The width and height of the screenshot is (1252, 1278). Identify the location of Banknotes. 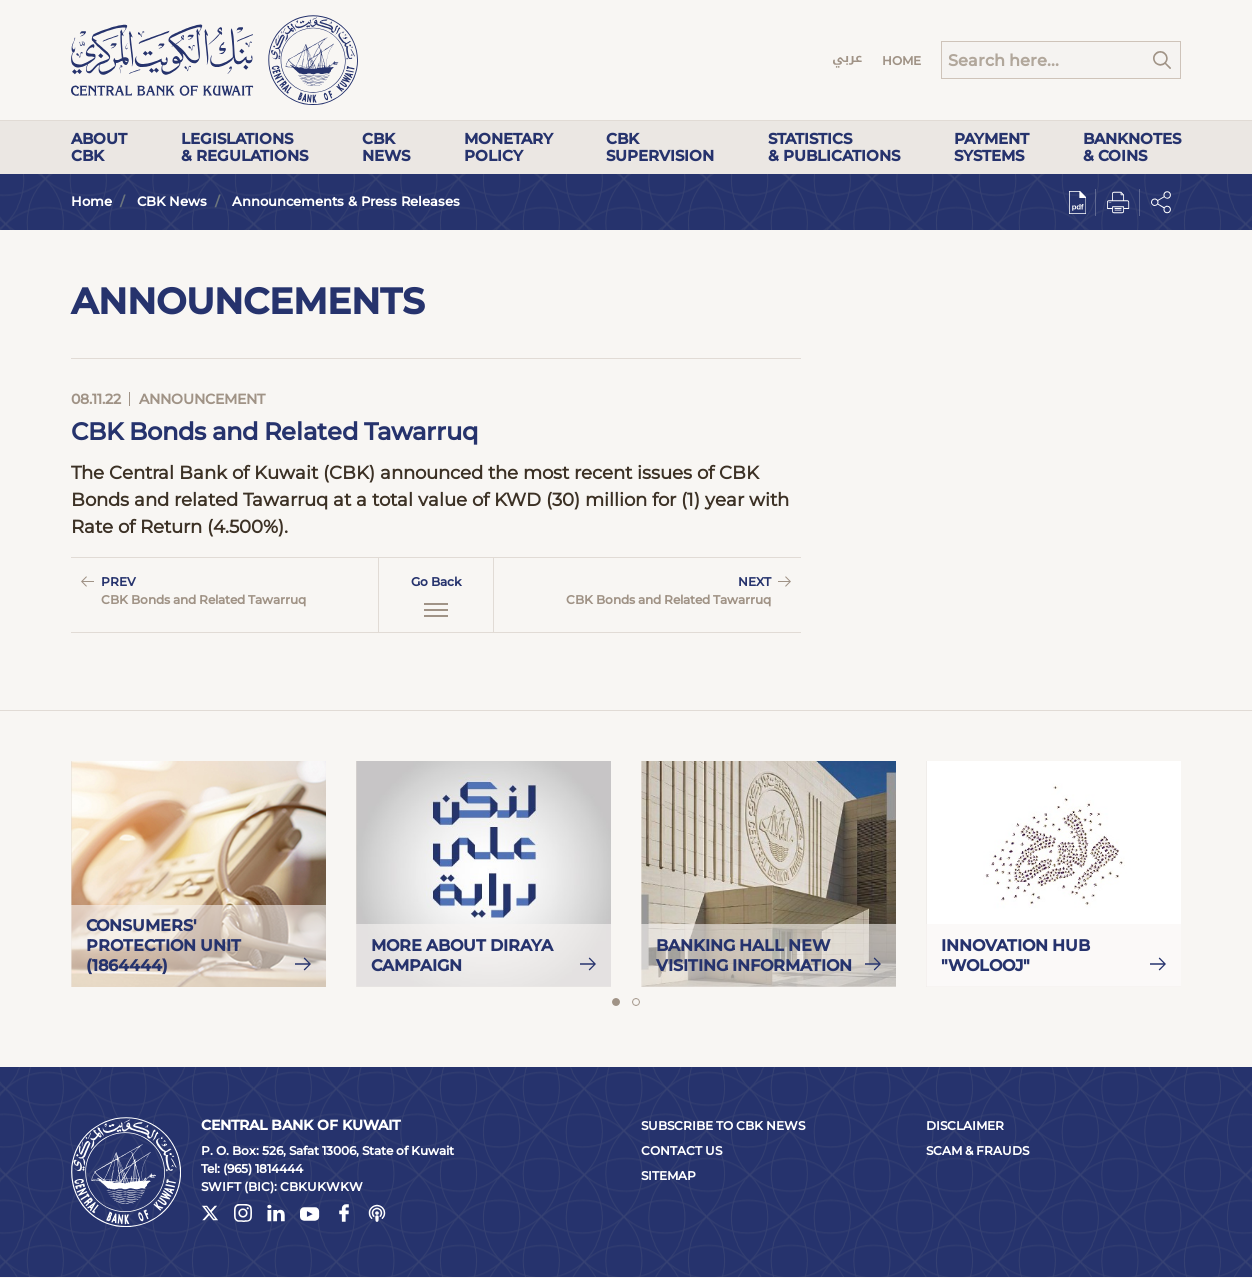
(1132, 147).